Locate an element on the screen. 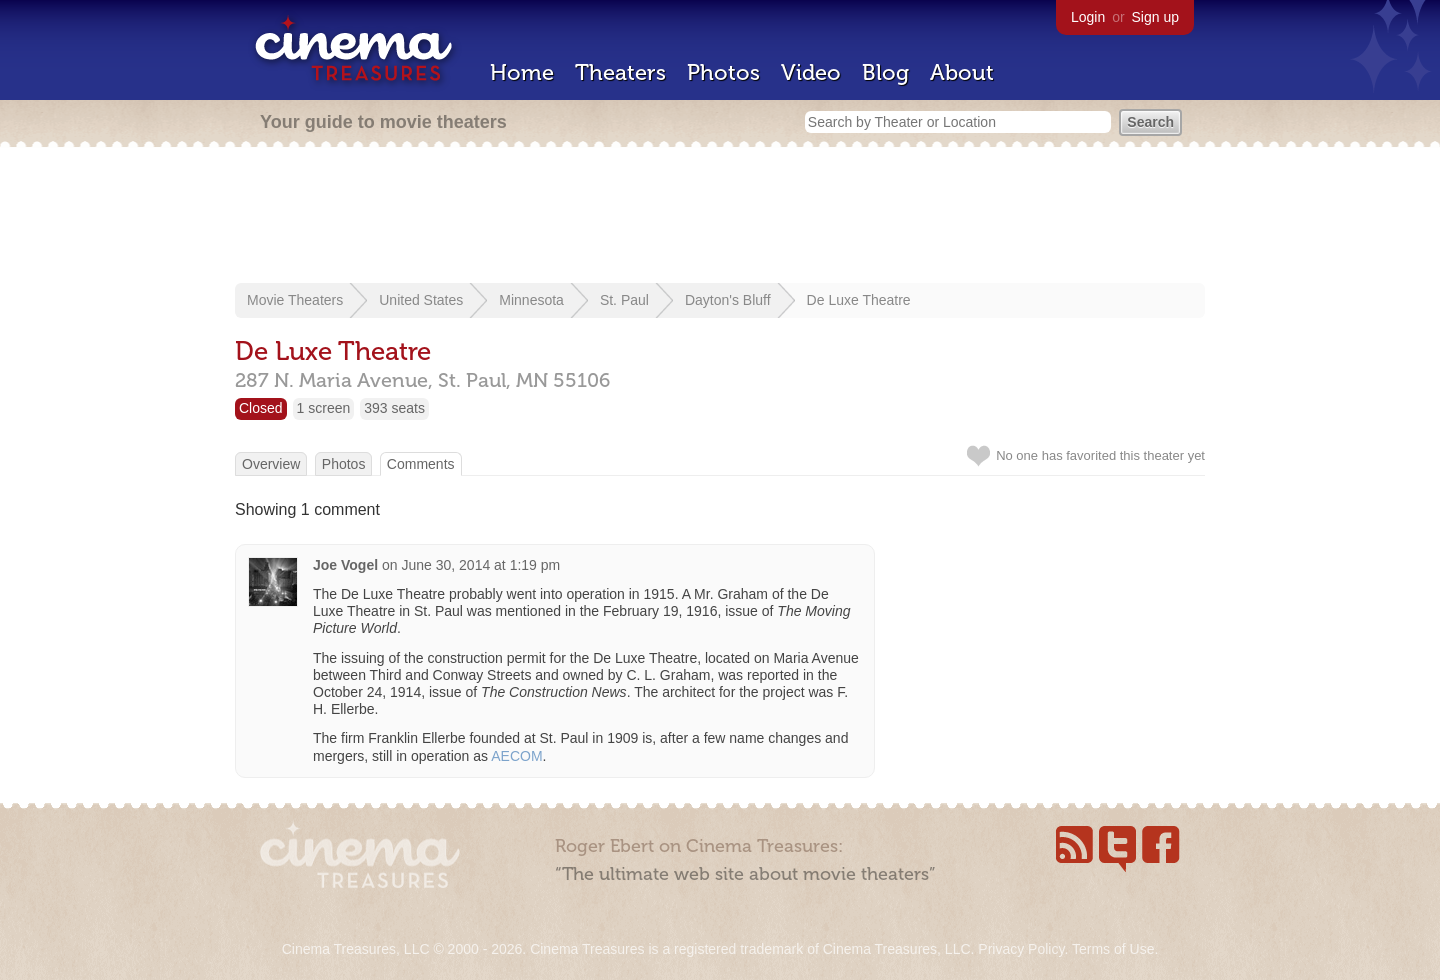  About is located at coordinates (962, 72).